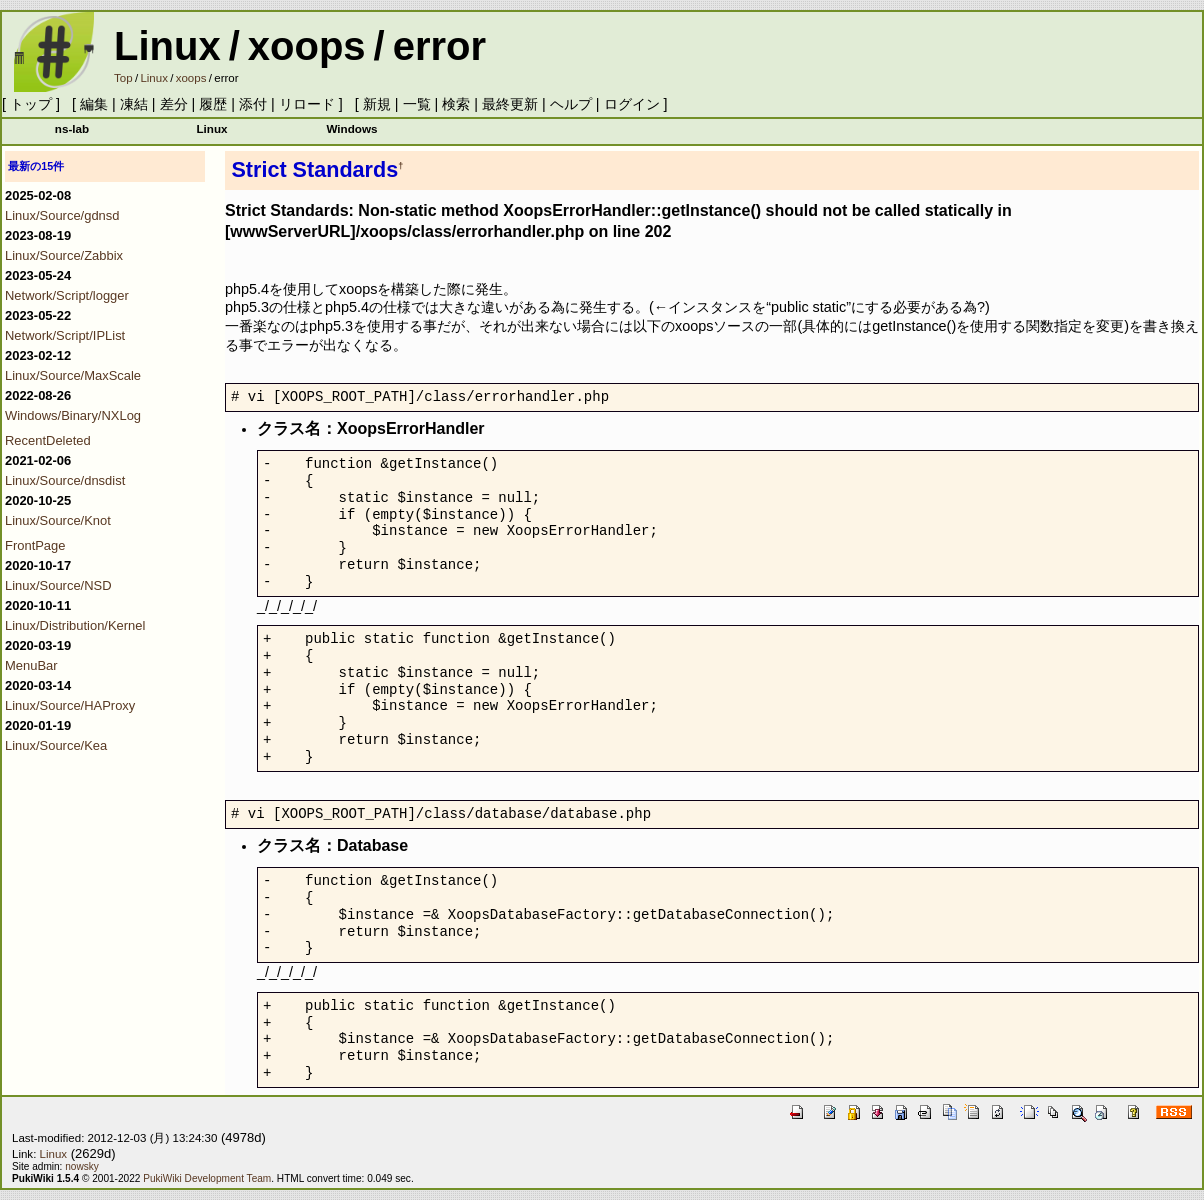 This screenshot has height=1200, width=1204. I want to click on Linux/Source/gdnsd, so click(62, 215).